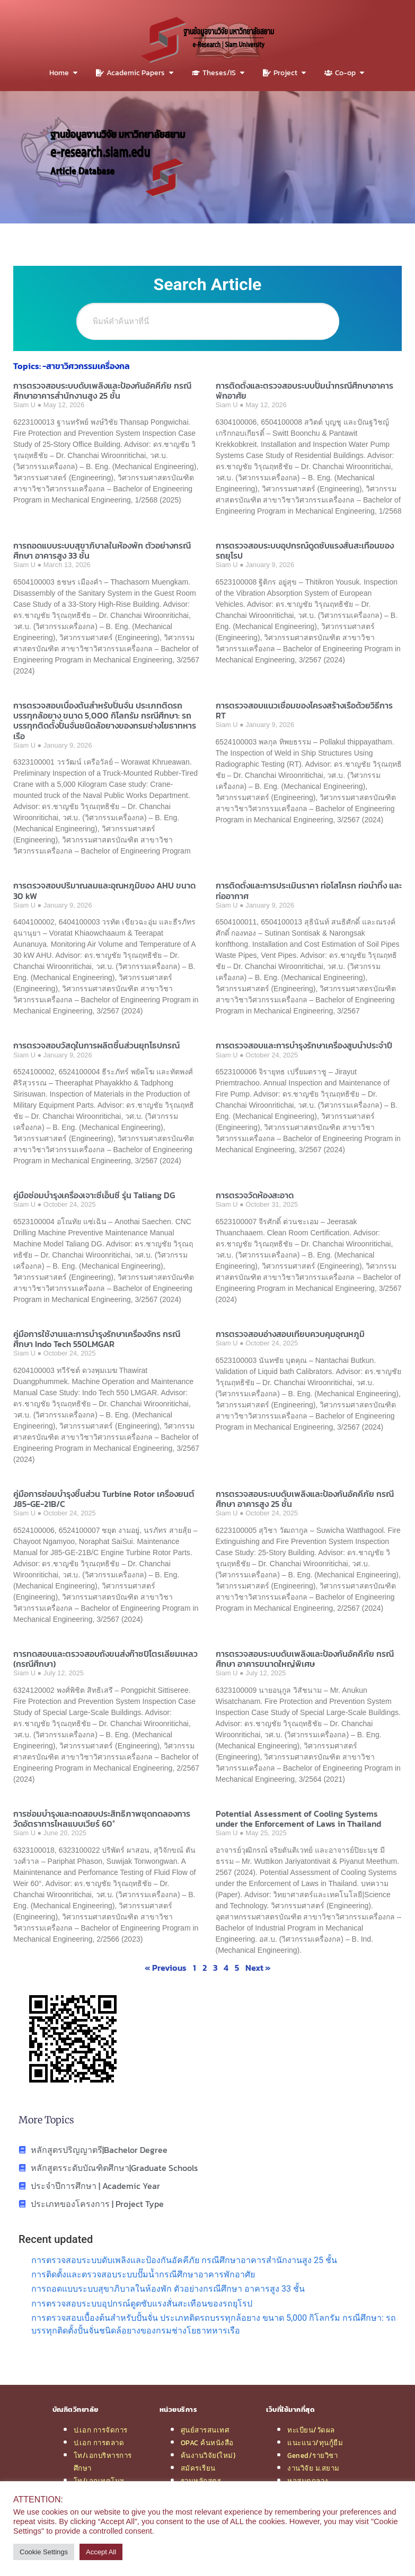 Image resolution: width=415 pixels, height=2576 pixels. Describe the element at coordinates (94, 1195) in the screenshot. I see `คู่มือซ่อมบำรุงเครื่องเจาะซีเอ็นซี รุ่น Taliang DG` at that location.